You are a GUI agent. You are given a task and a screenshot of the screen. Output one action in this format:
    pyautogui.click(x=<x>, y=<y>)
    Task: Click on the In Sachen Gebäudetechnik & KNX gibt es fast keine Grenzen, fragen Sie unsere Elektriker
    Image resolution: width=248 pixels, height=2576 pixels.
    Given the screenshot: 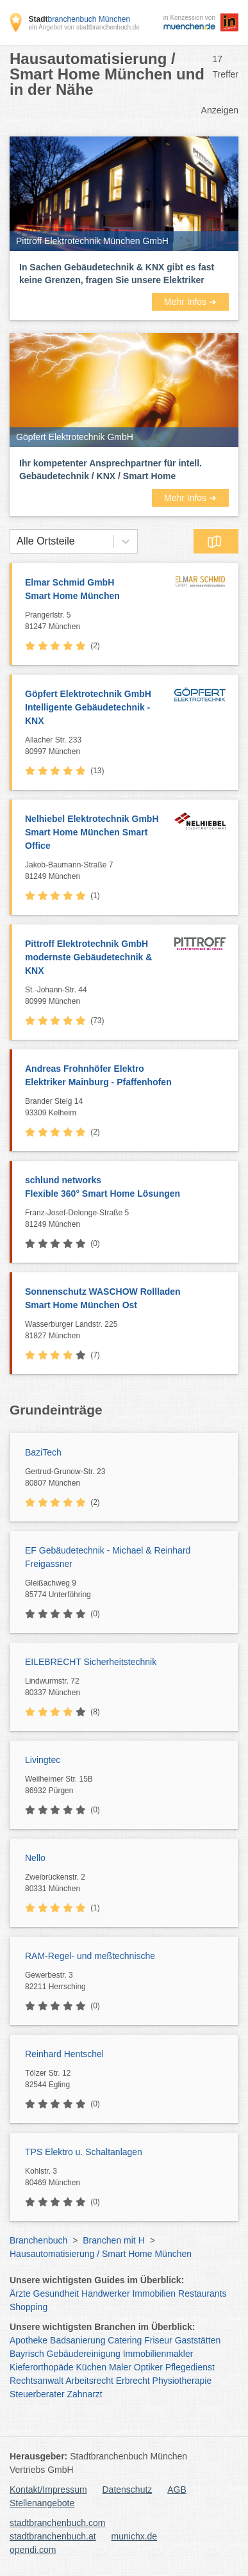 What is the action you would take?
    pyautogui.click(x=116, y=273)
    